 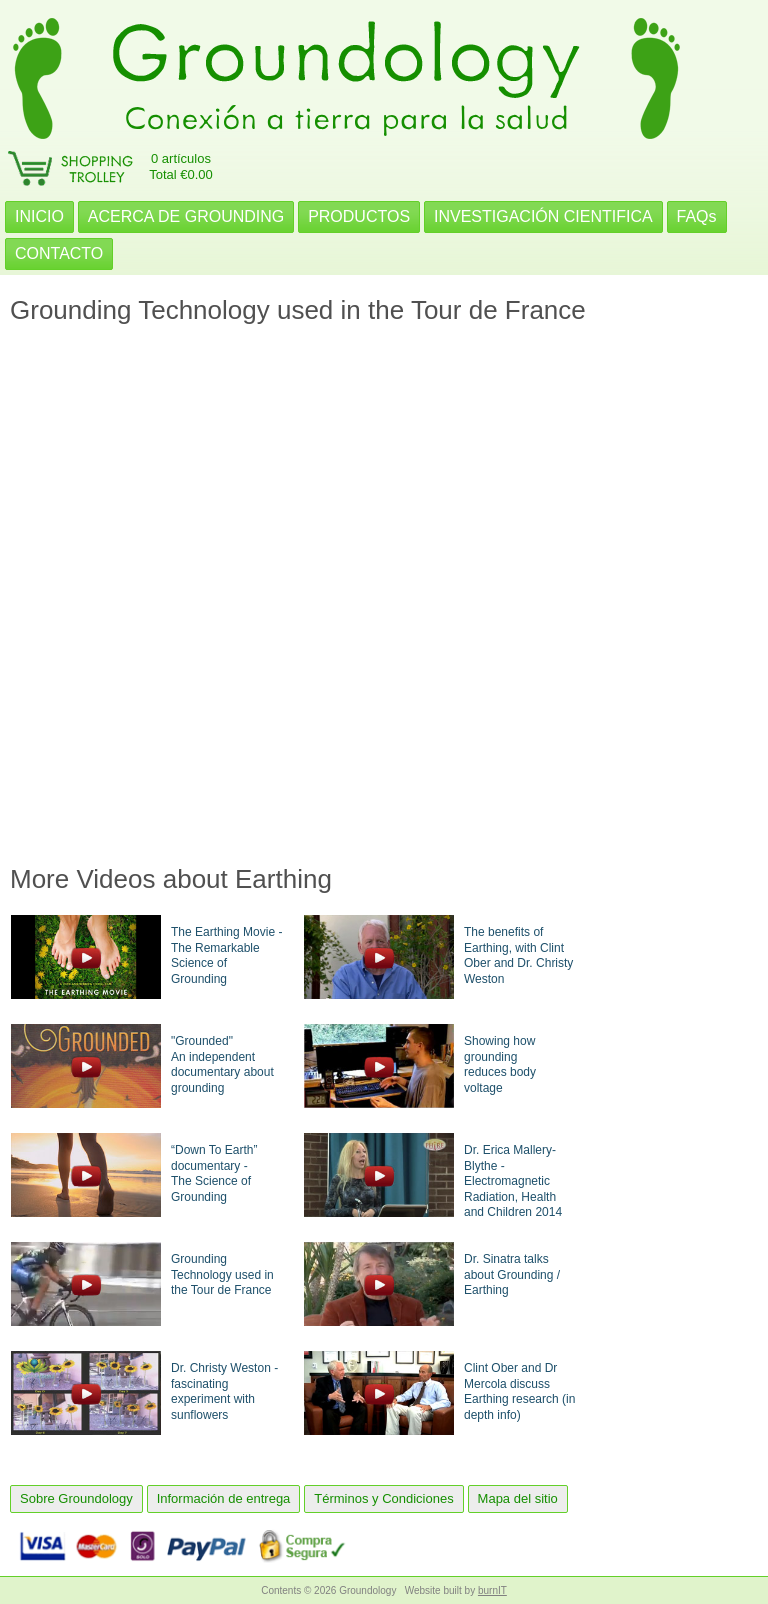 I want to click on “Down To Earth” documentary -The Science of Grounding, so click(x=214, y=1173).